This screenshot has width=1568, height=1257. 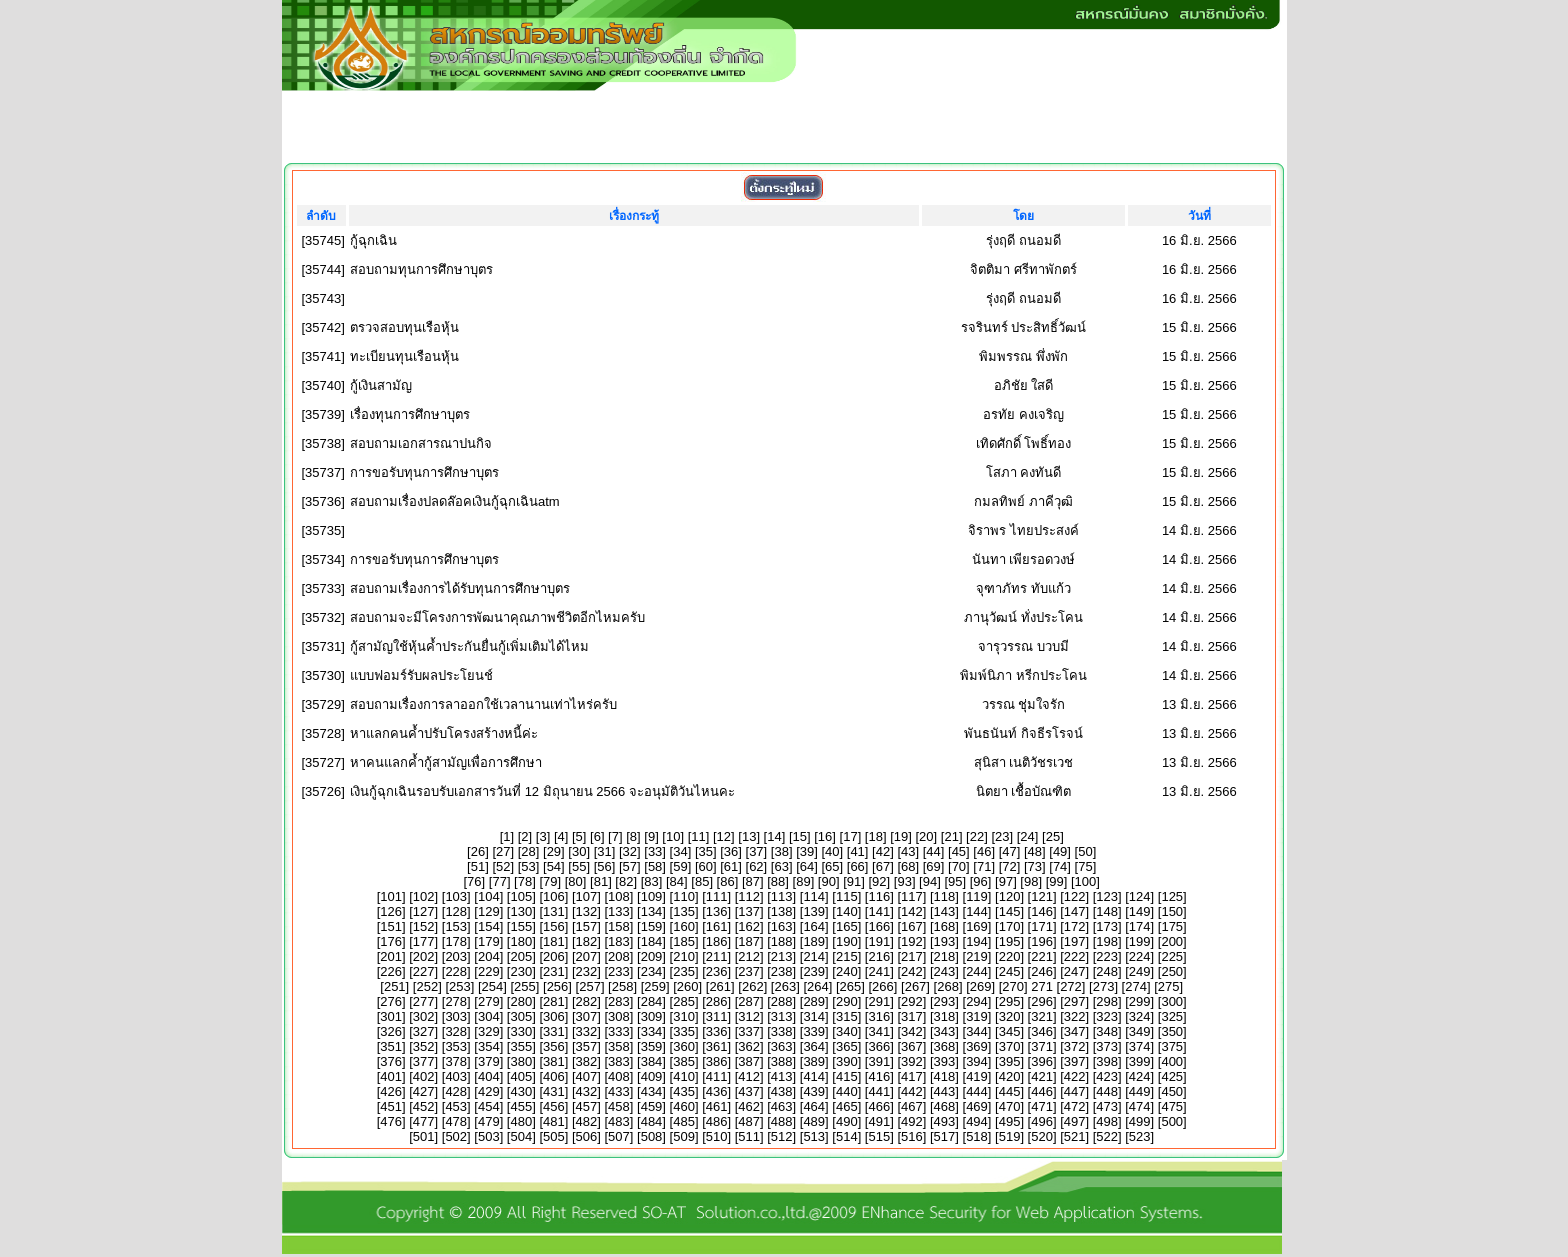 I want to click on 195, so click(x=1010, y=941).